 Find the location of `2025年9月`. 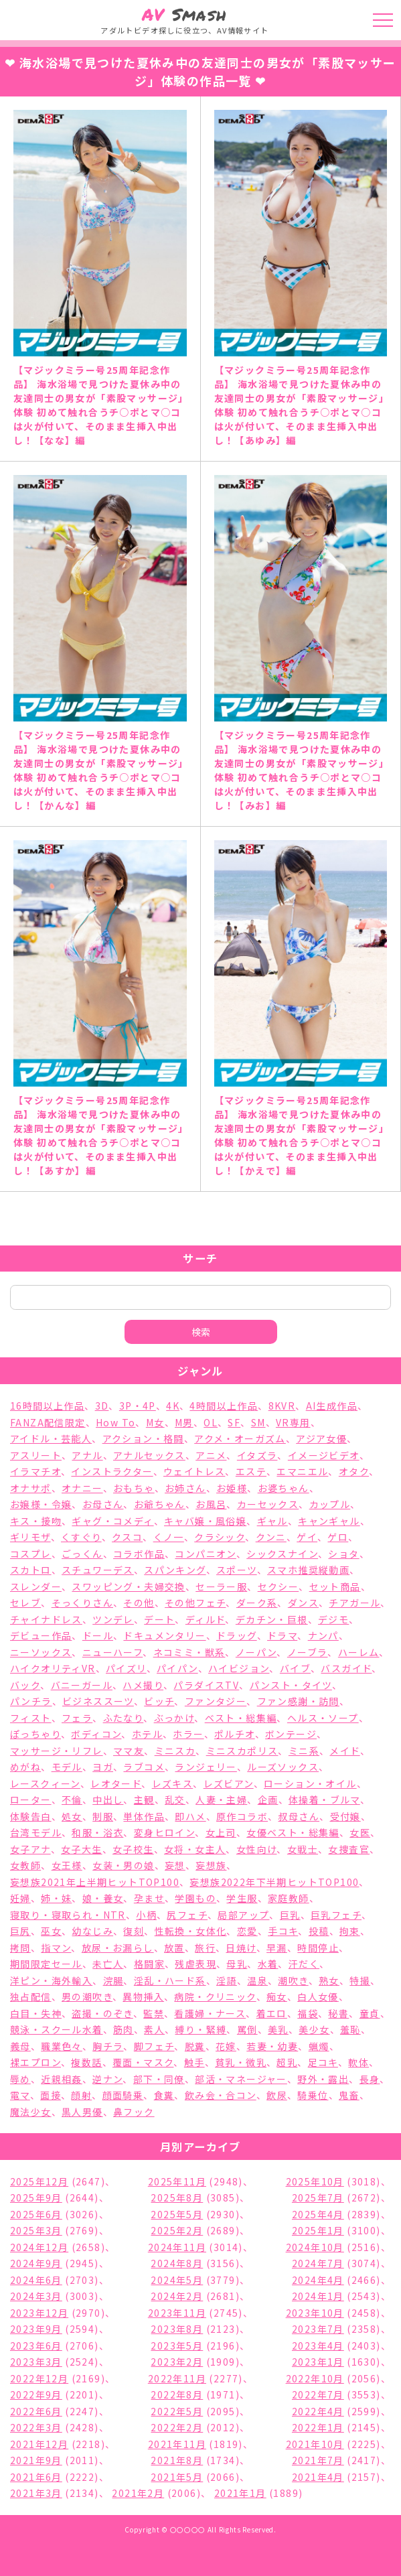

2025年9月 is located at coordinates (36, 2197).